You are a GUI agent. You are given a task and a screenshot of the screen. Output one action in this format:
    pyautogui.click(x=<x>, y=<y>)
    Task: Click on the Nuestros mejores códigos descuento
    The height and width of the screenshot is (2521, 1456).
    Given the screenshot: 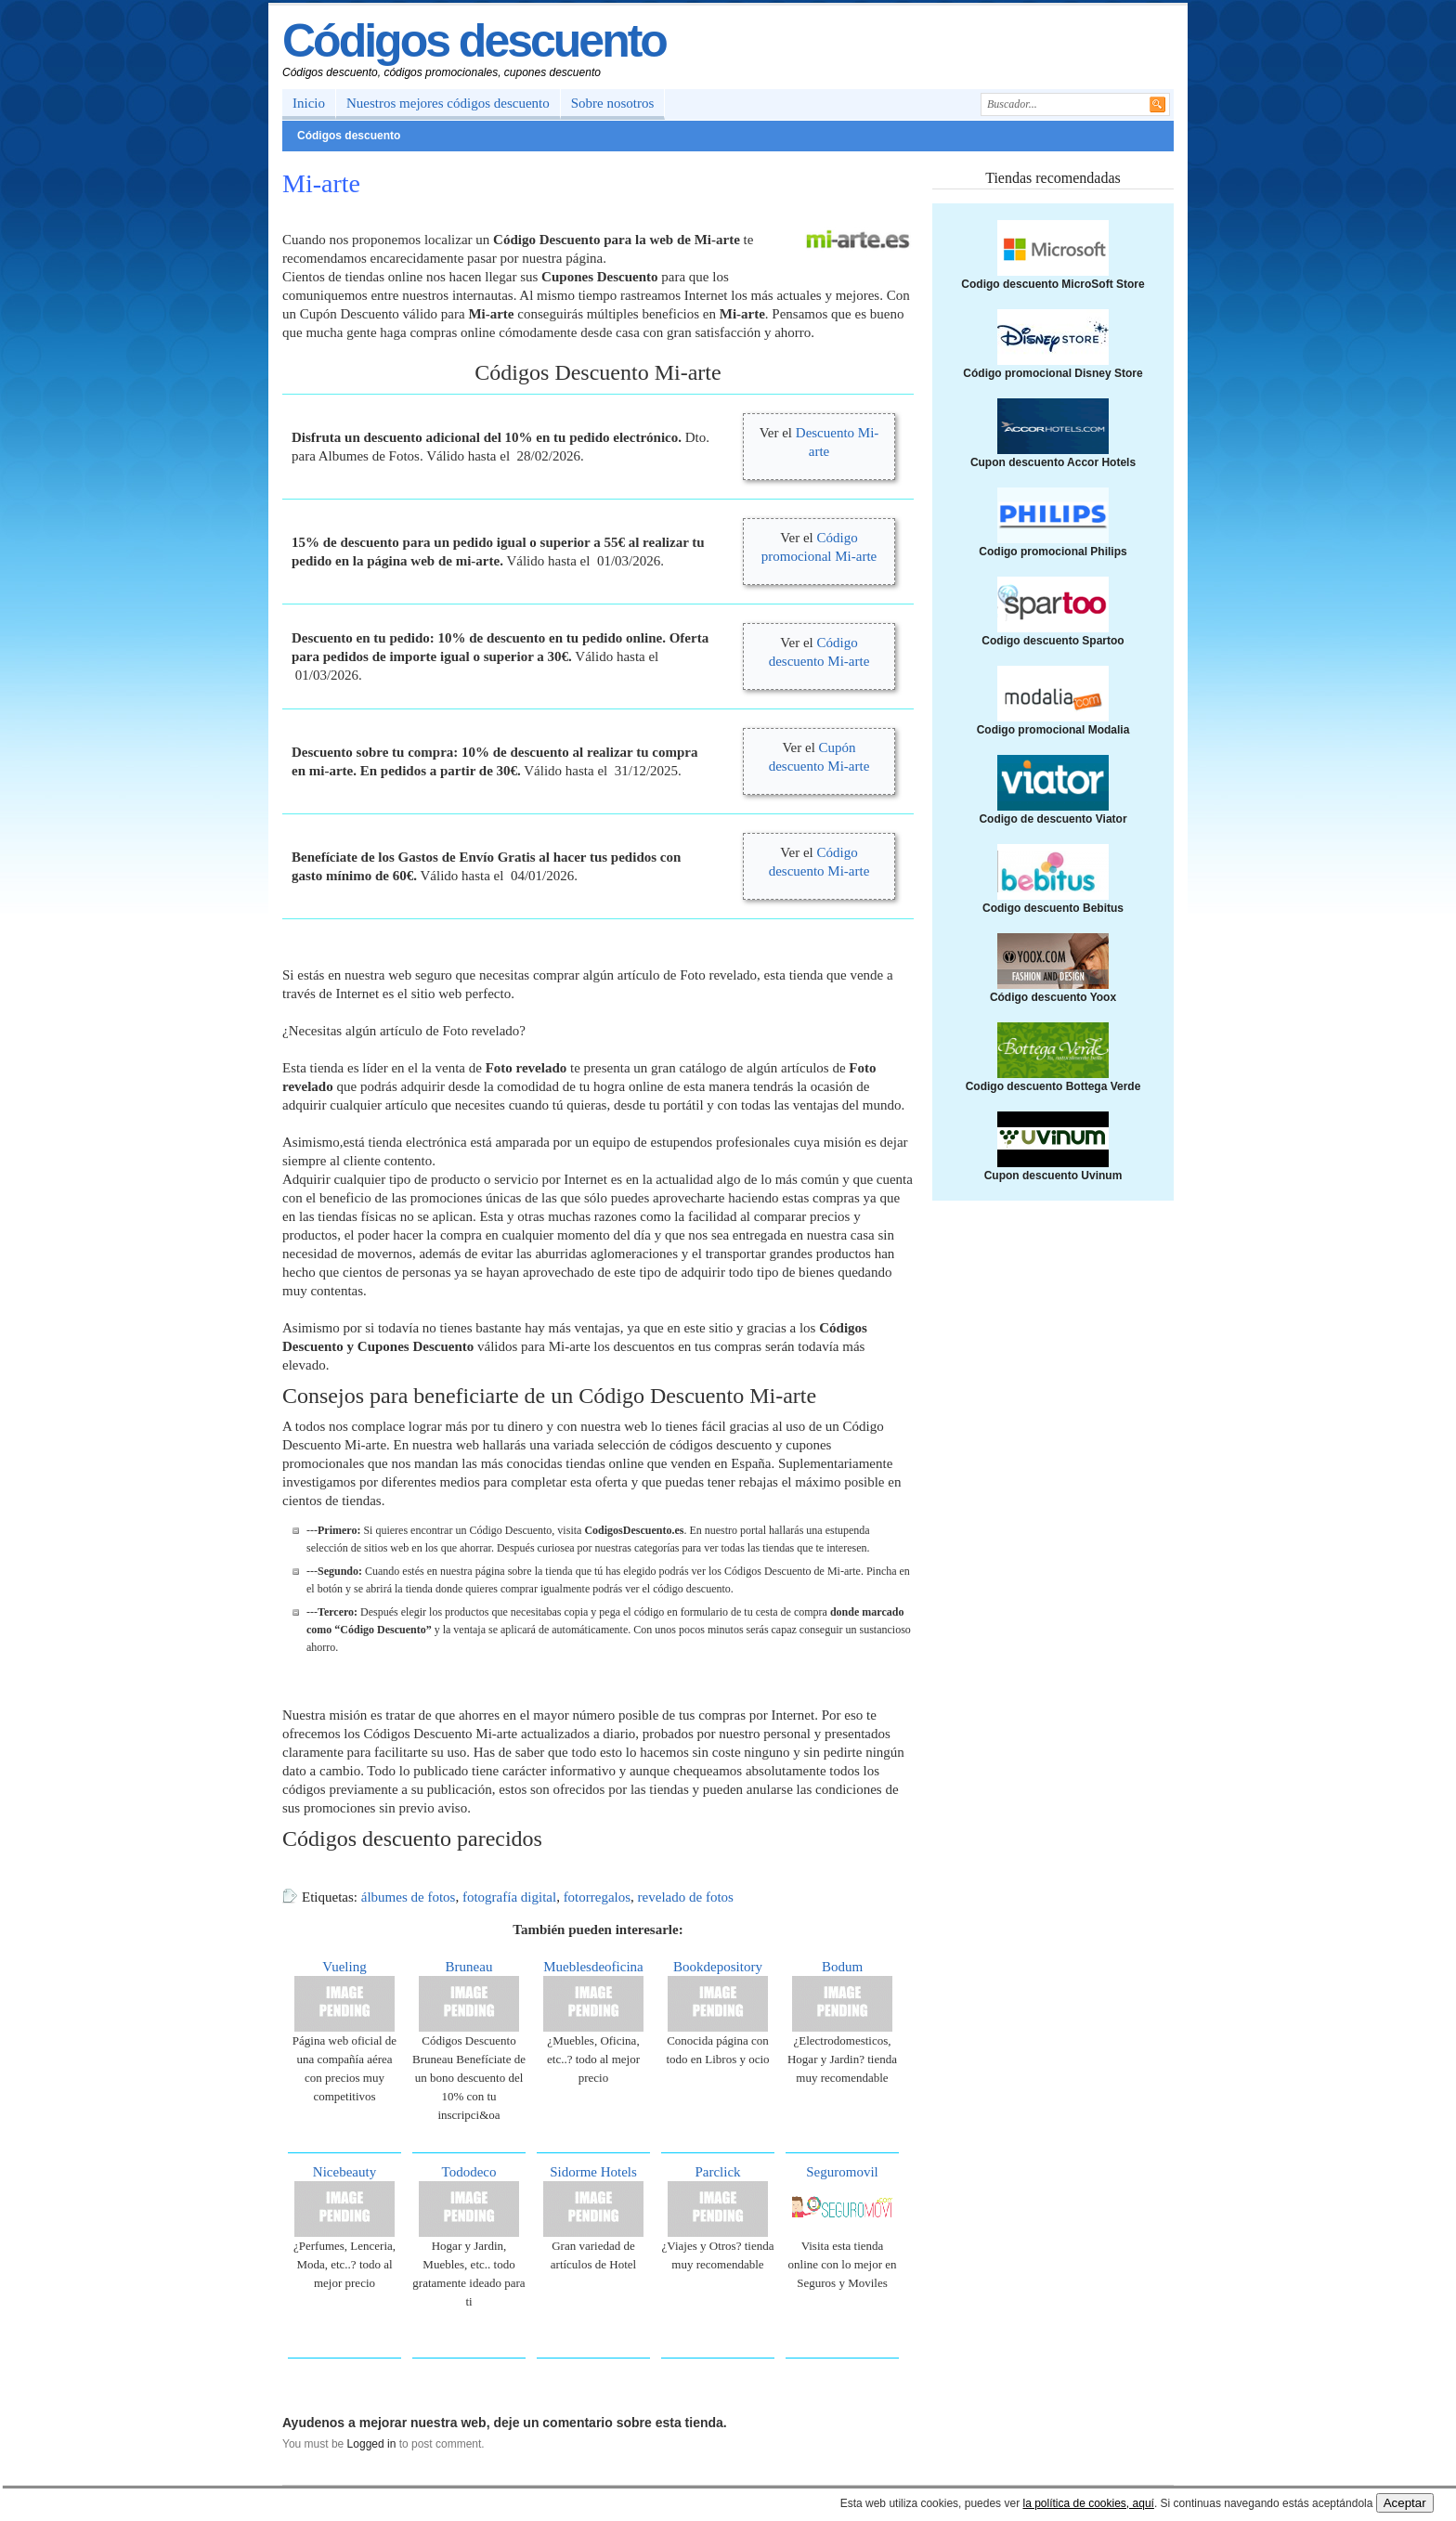 What is the action you would take?
    pyautogui.click(x=448, y=103)
    